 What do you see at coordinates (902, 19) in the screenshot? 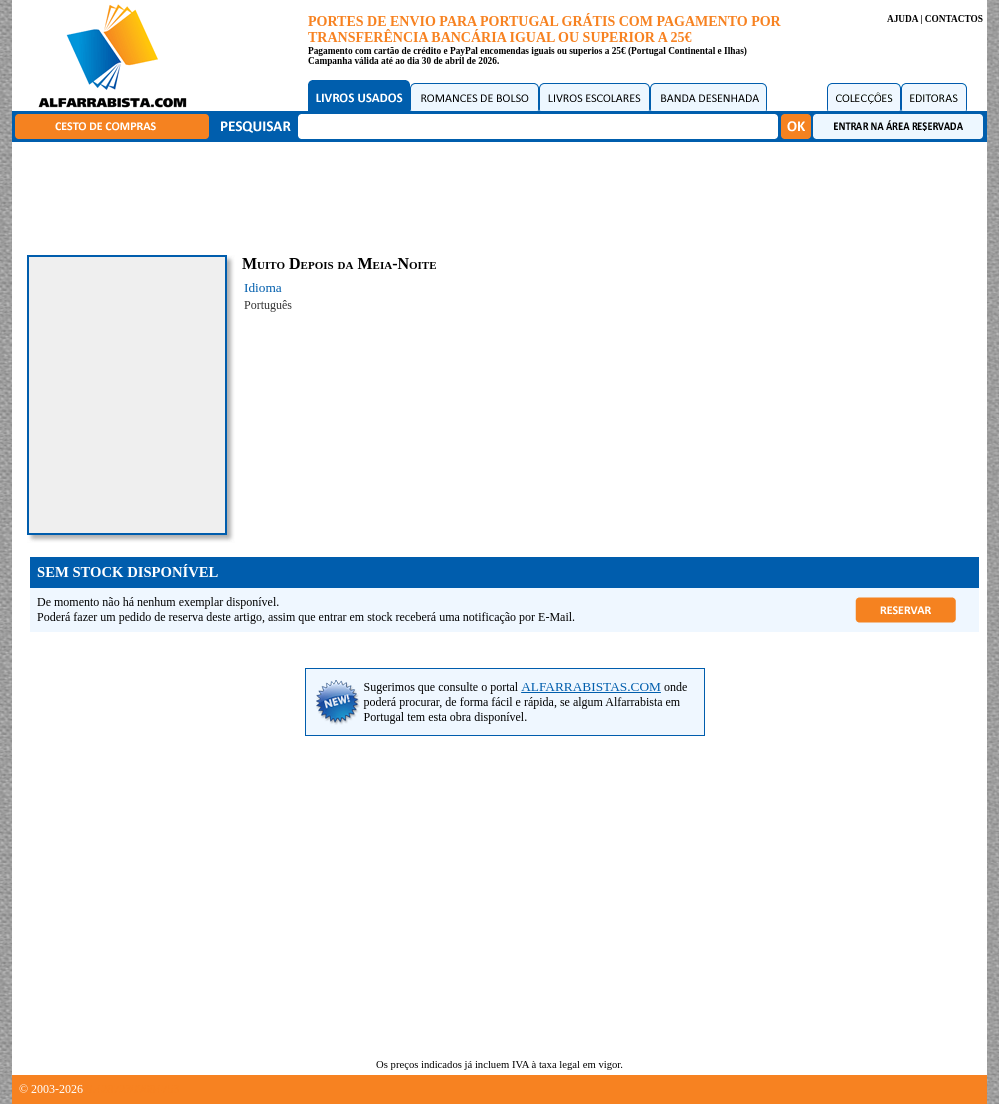
I see `AJUDA` at bounding box center [902, 19].